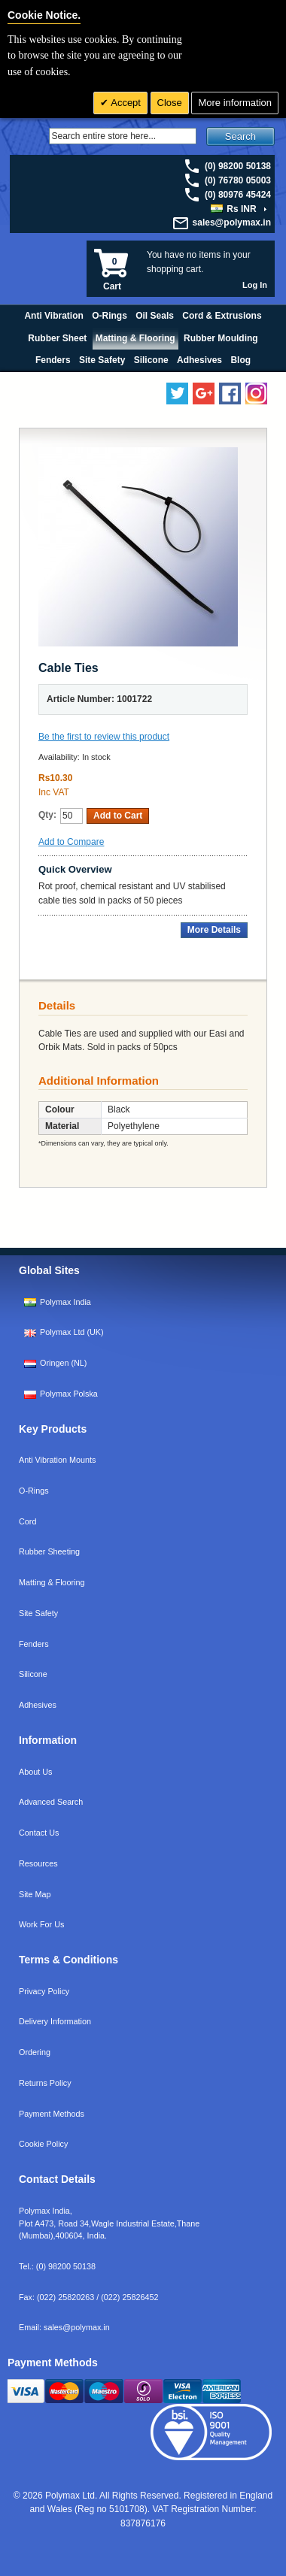 This screenshot has width=286, height=2576. I want to click on Cookie Policy, so click(43, 2143).